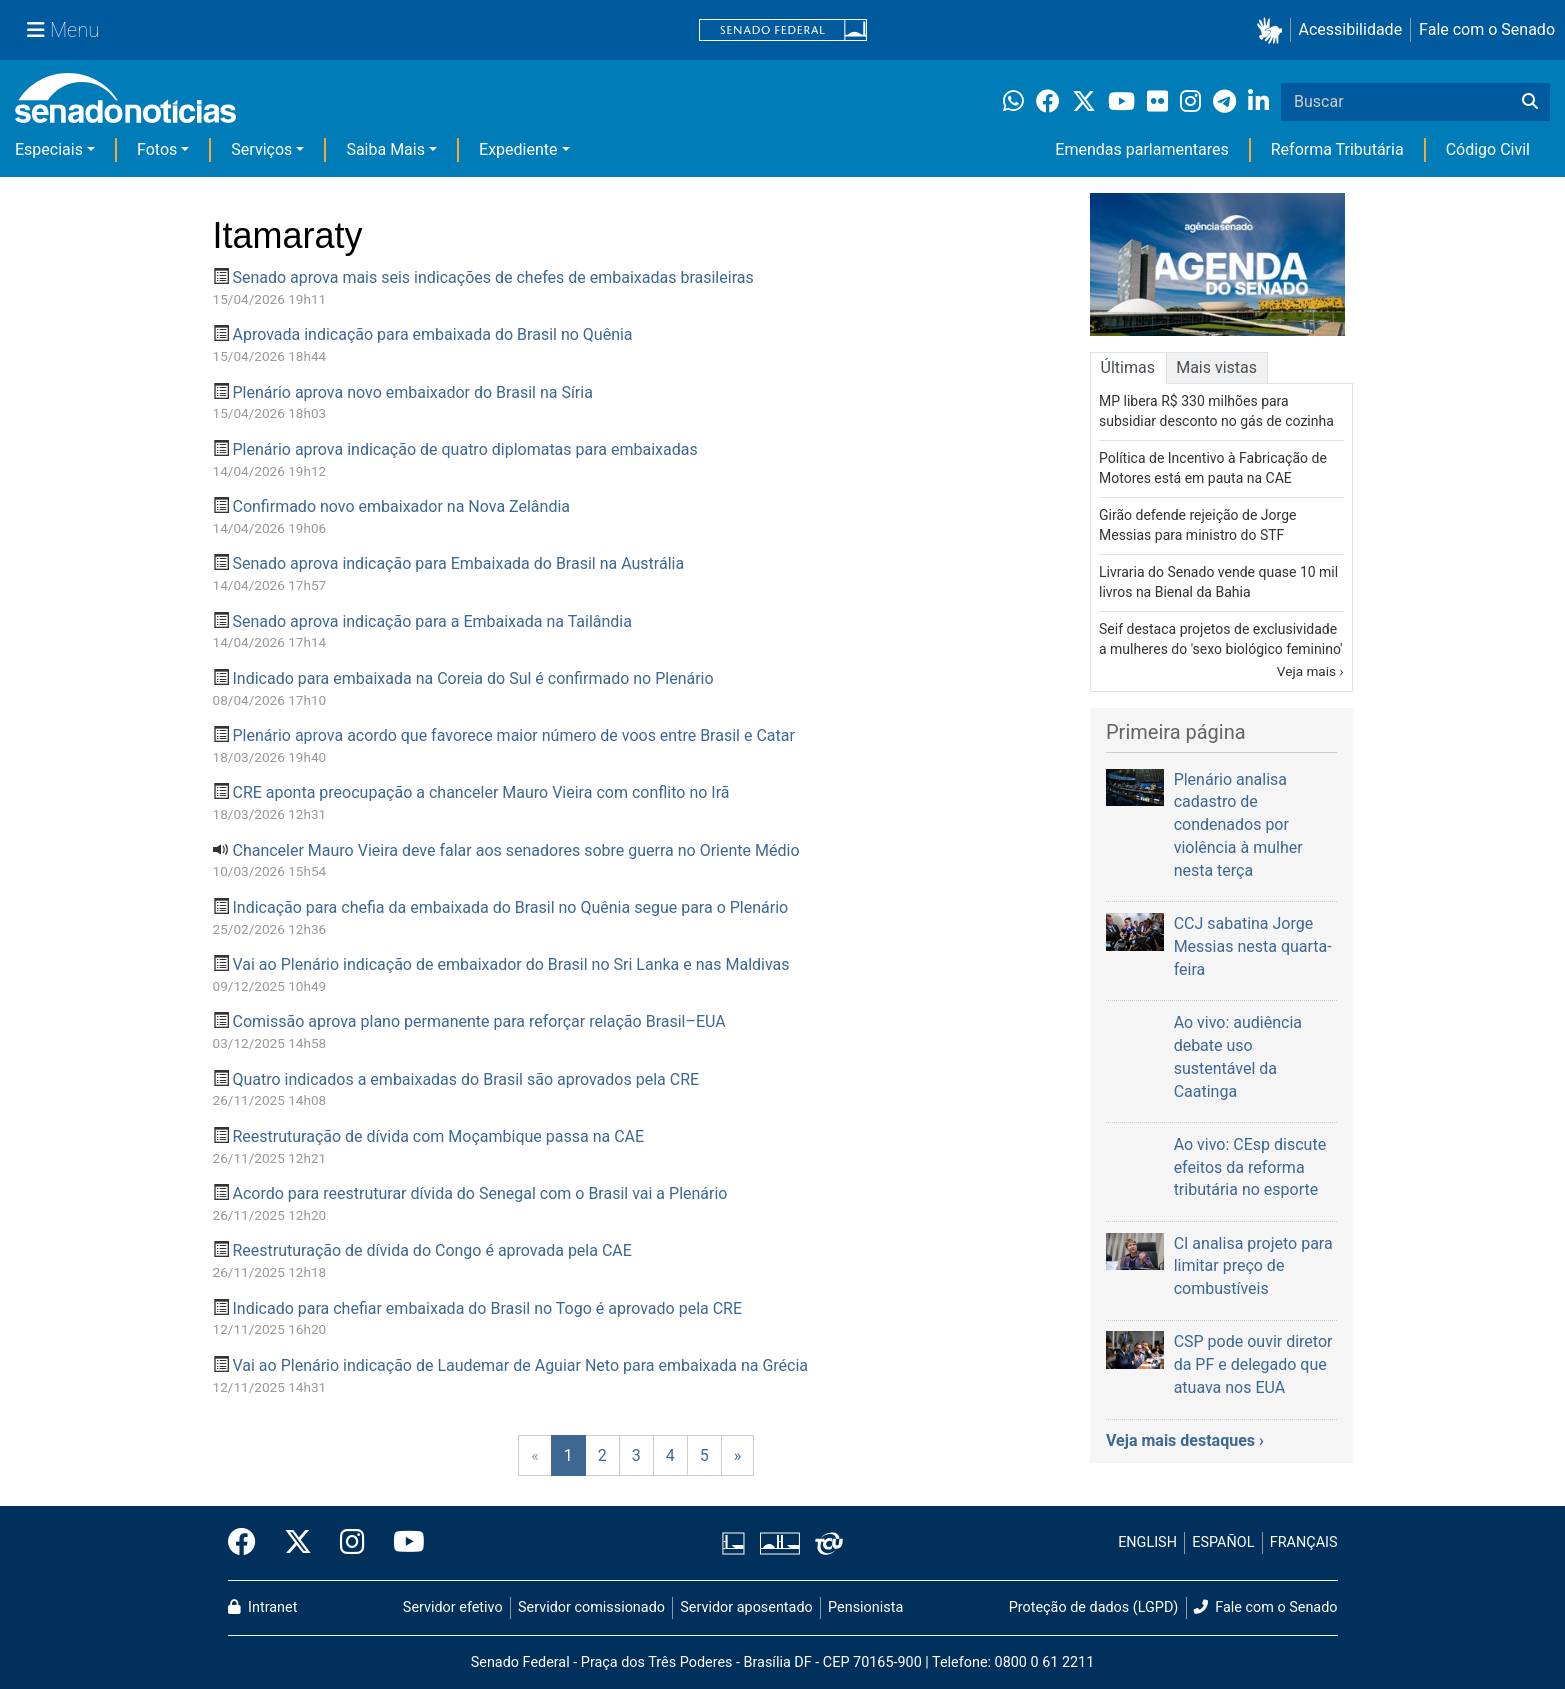  I want to click on Plenário aprova acordo que favorece maior número de voos entre Brasil e Catar, so click(513, 735).